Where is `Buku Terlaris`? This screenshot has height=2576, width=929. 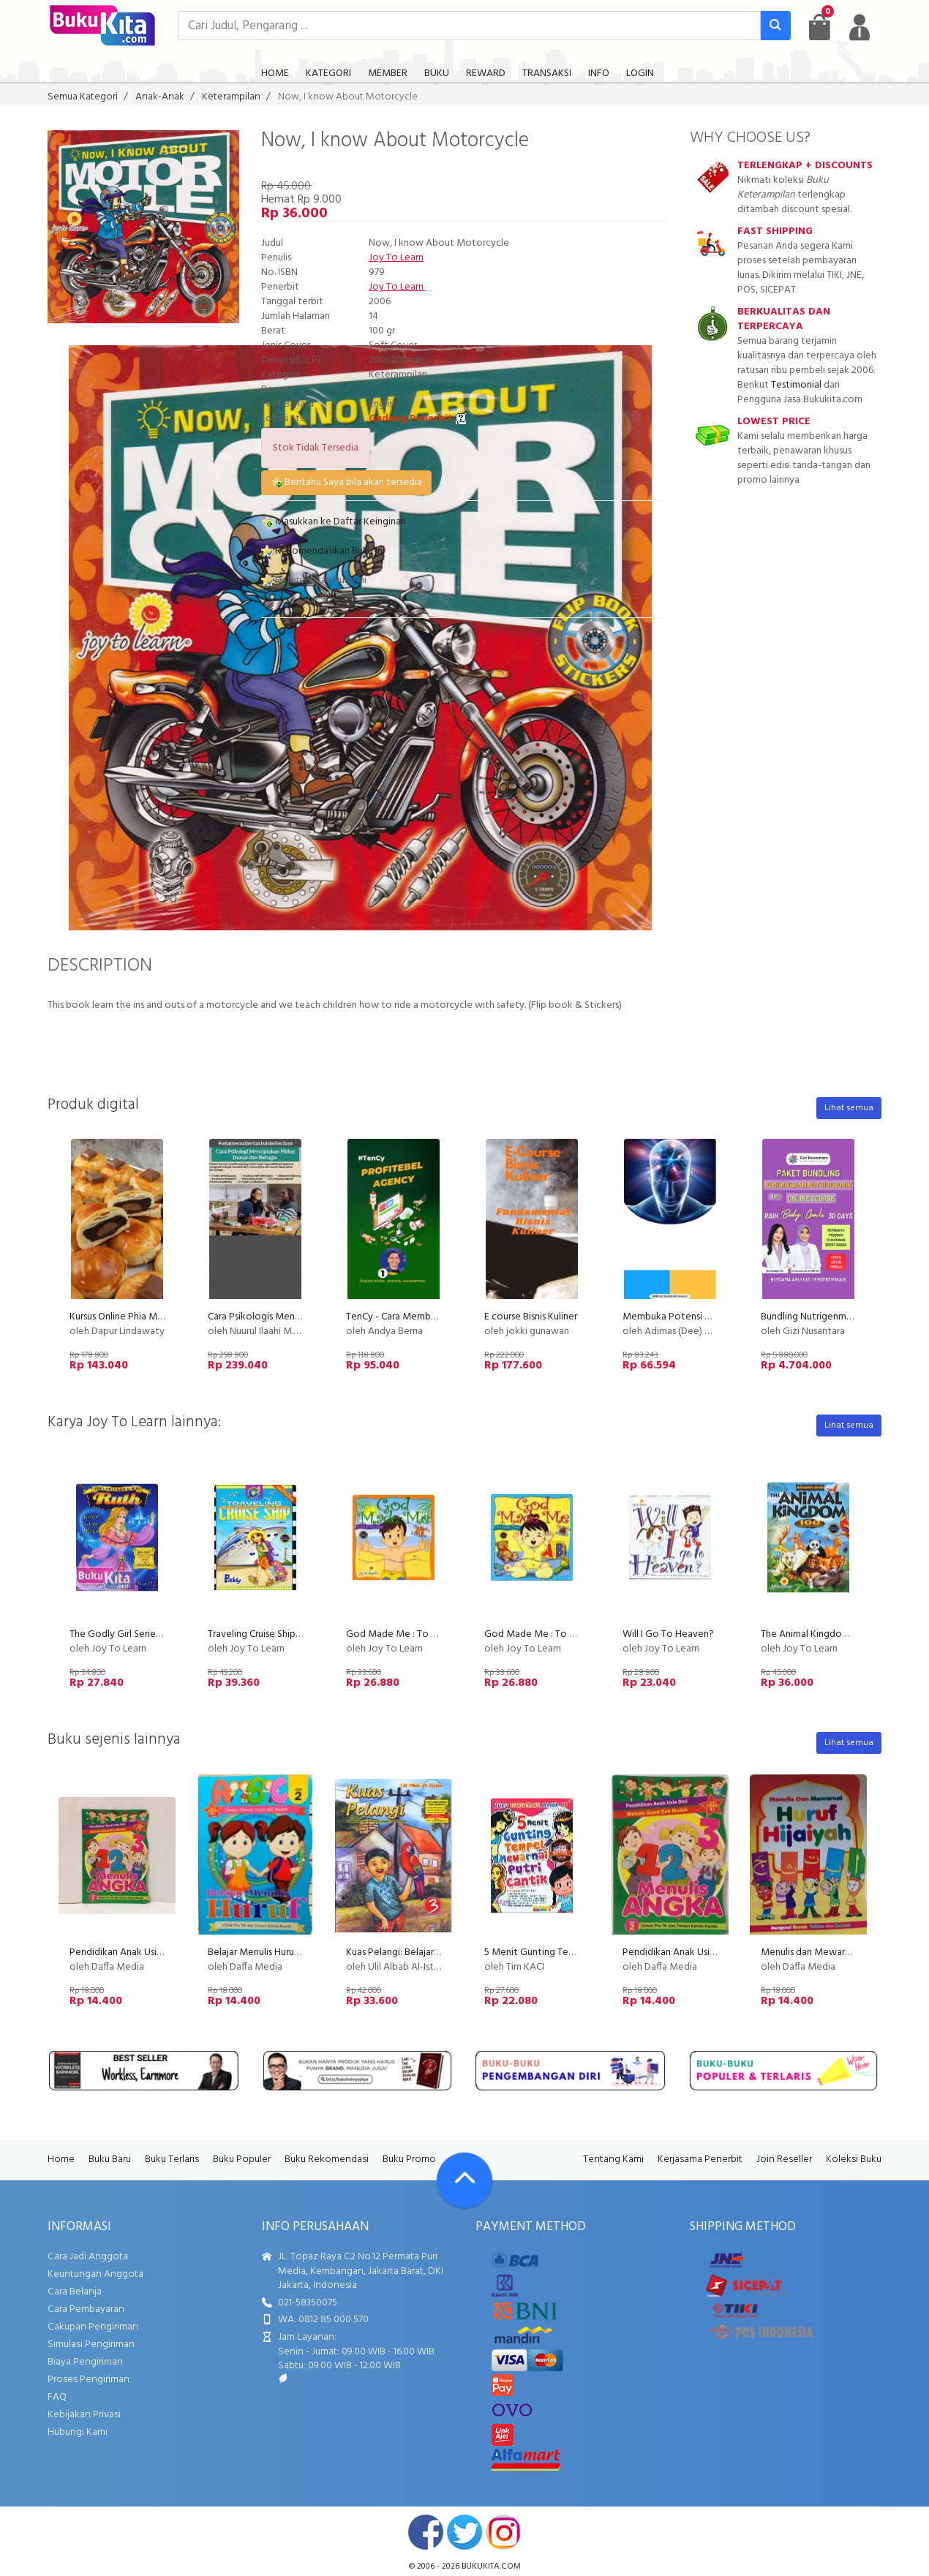
Buku Terlaris is located at coordinates (172, 2159).